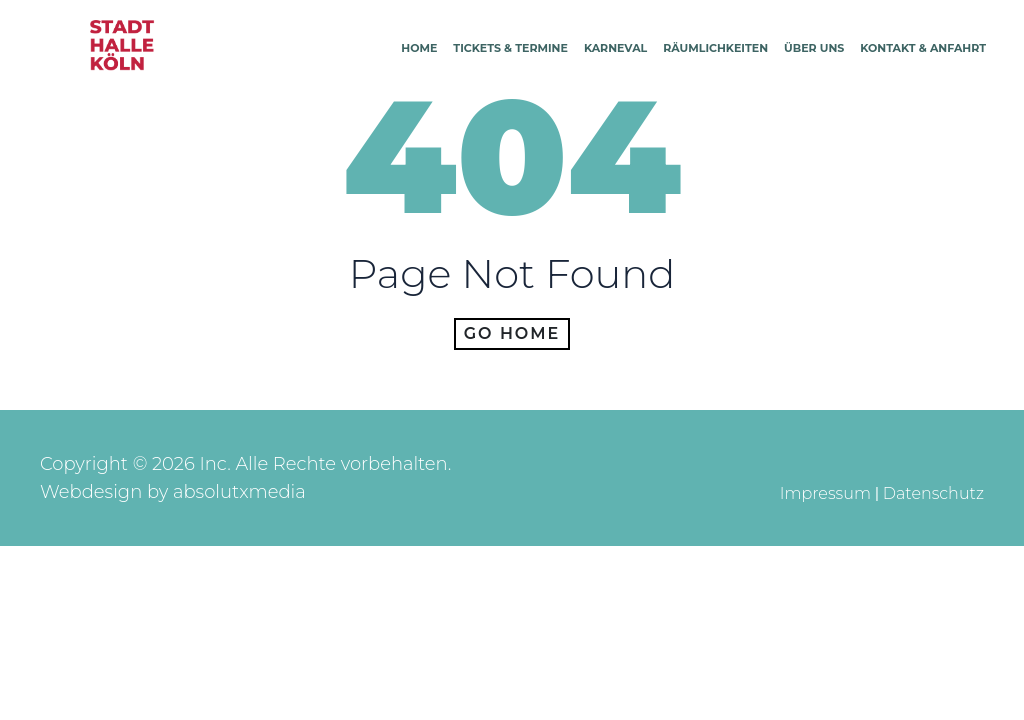 Image resolution: width=1024 pixels, height=720 pixels. Describe the element at coordinates (510, 48) in the screenshot. I see `Tickets & Termine` at that location.